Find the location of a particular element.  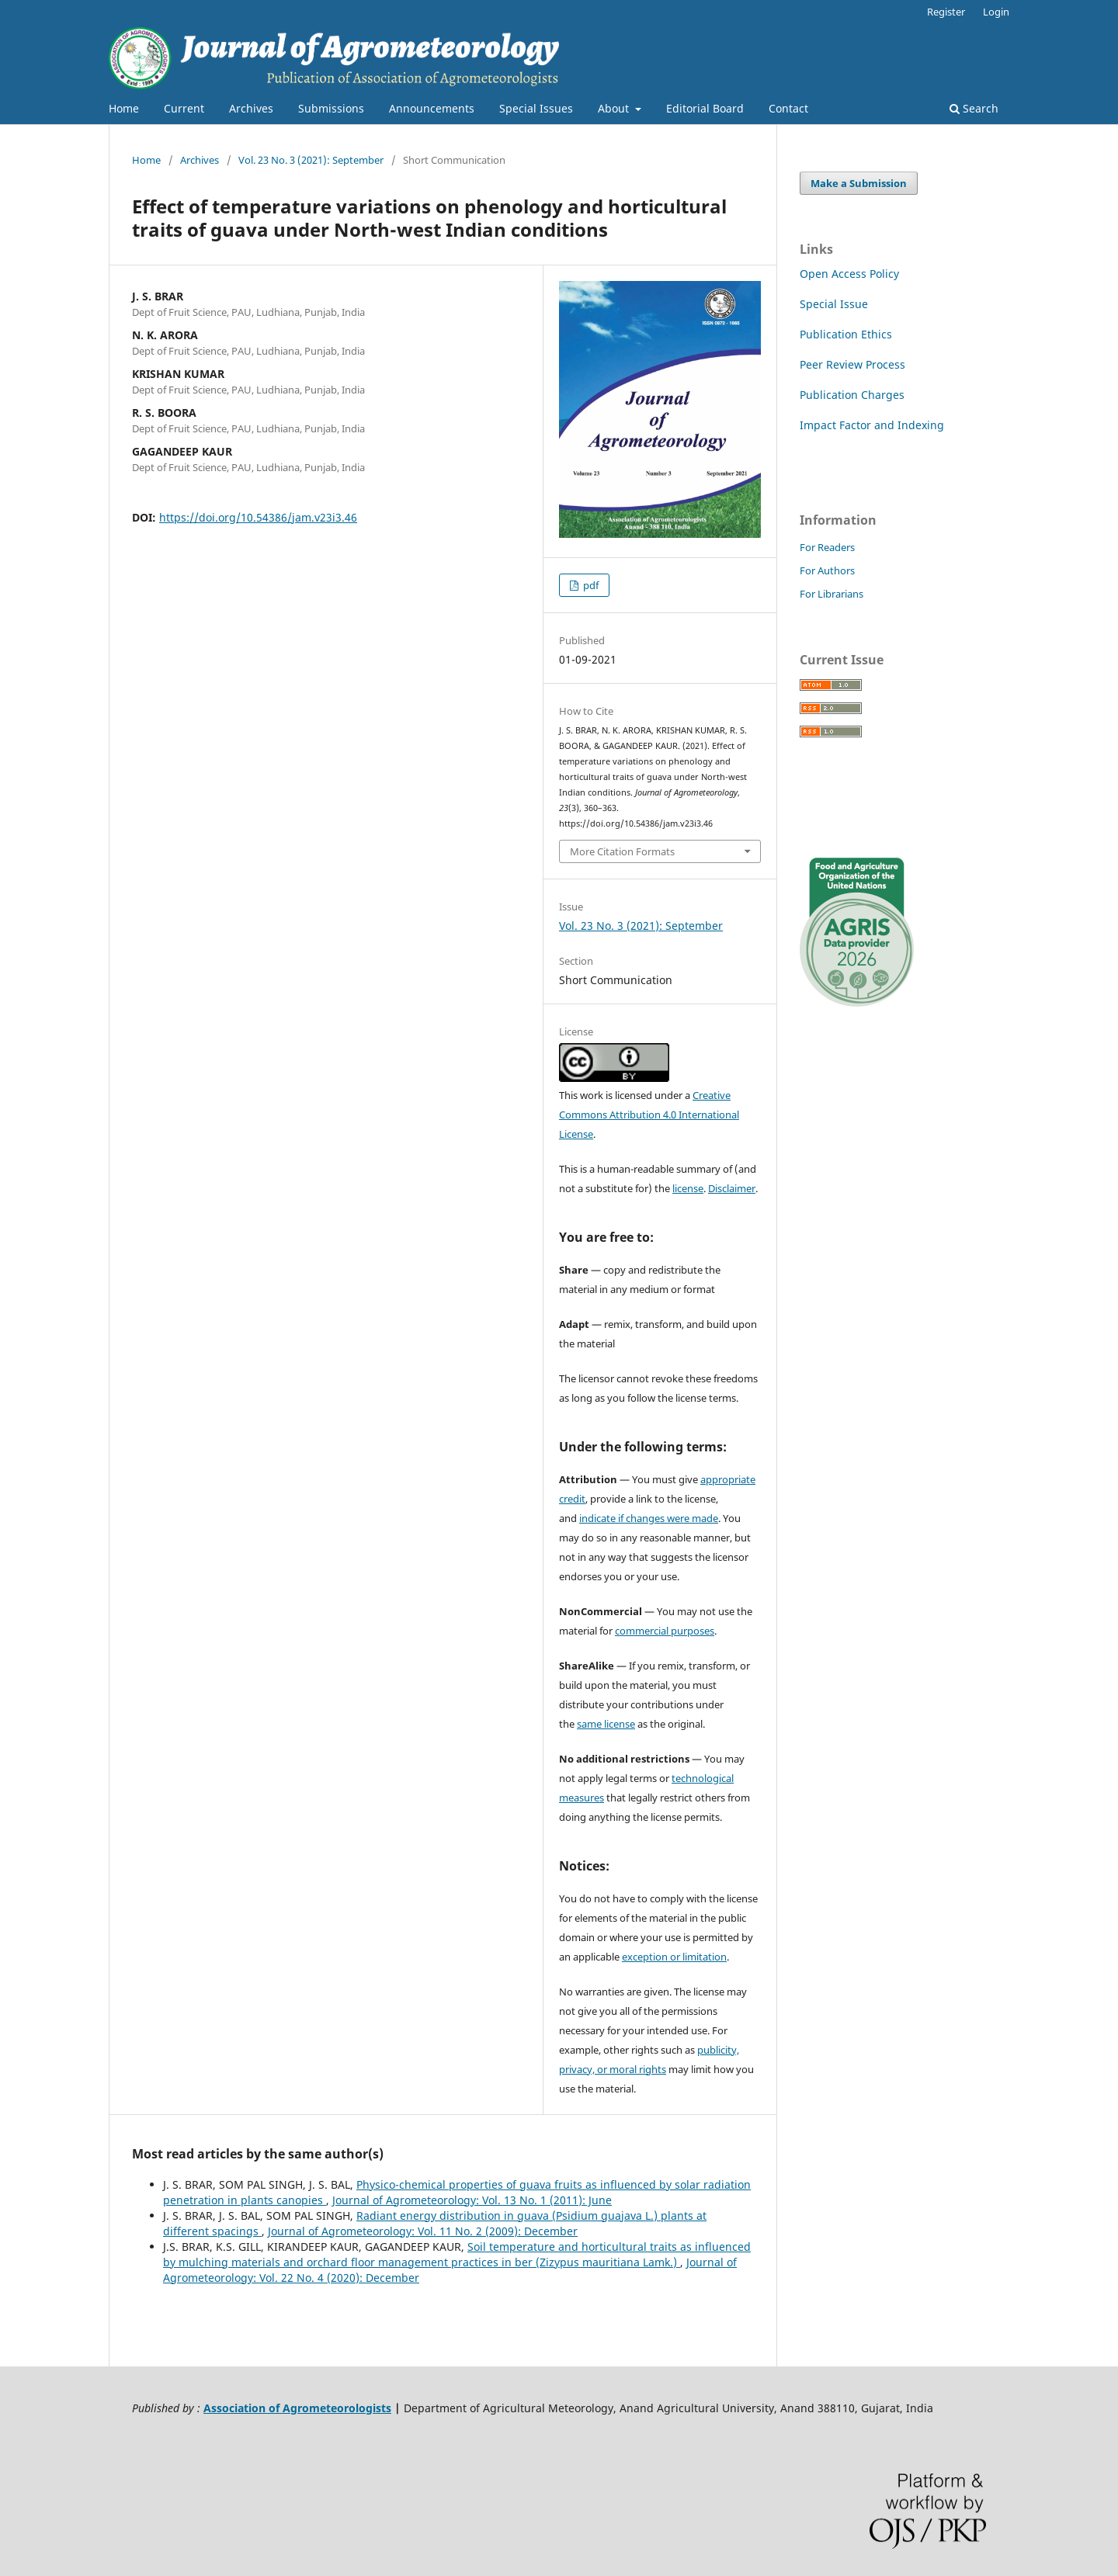

https://doi.org/10.54386/jam.v23i3.46 is located at coordinates (258, 517).